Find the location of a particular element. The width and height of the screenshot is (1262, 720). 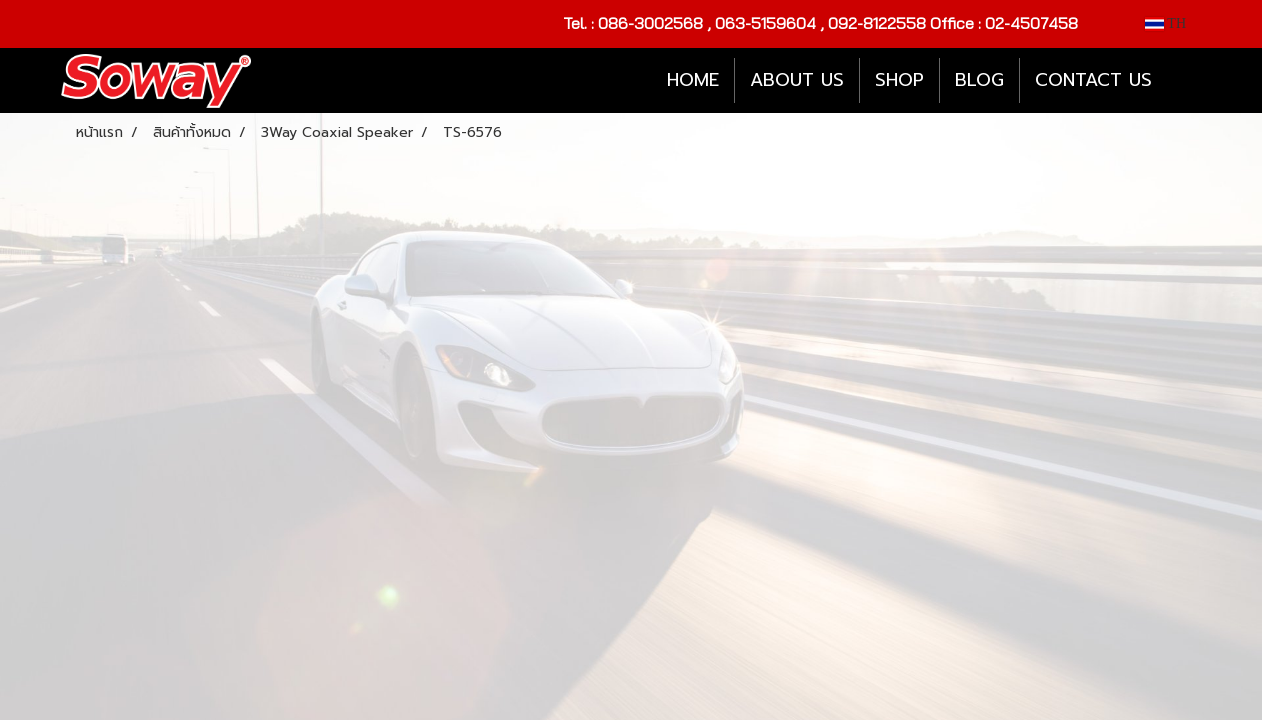

BLOG is located at coordinates (979, 80).